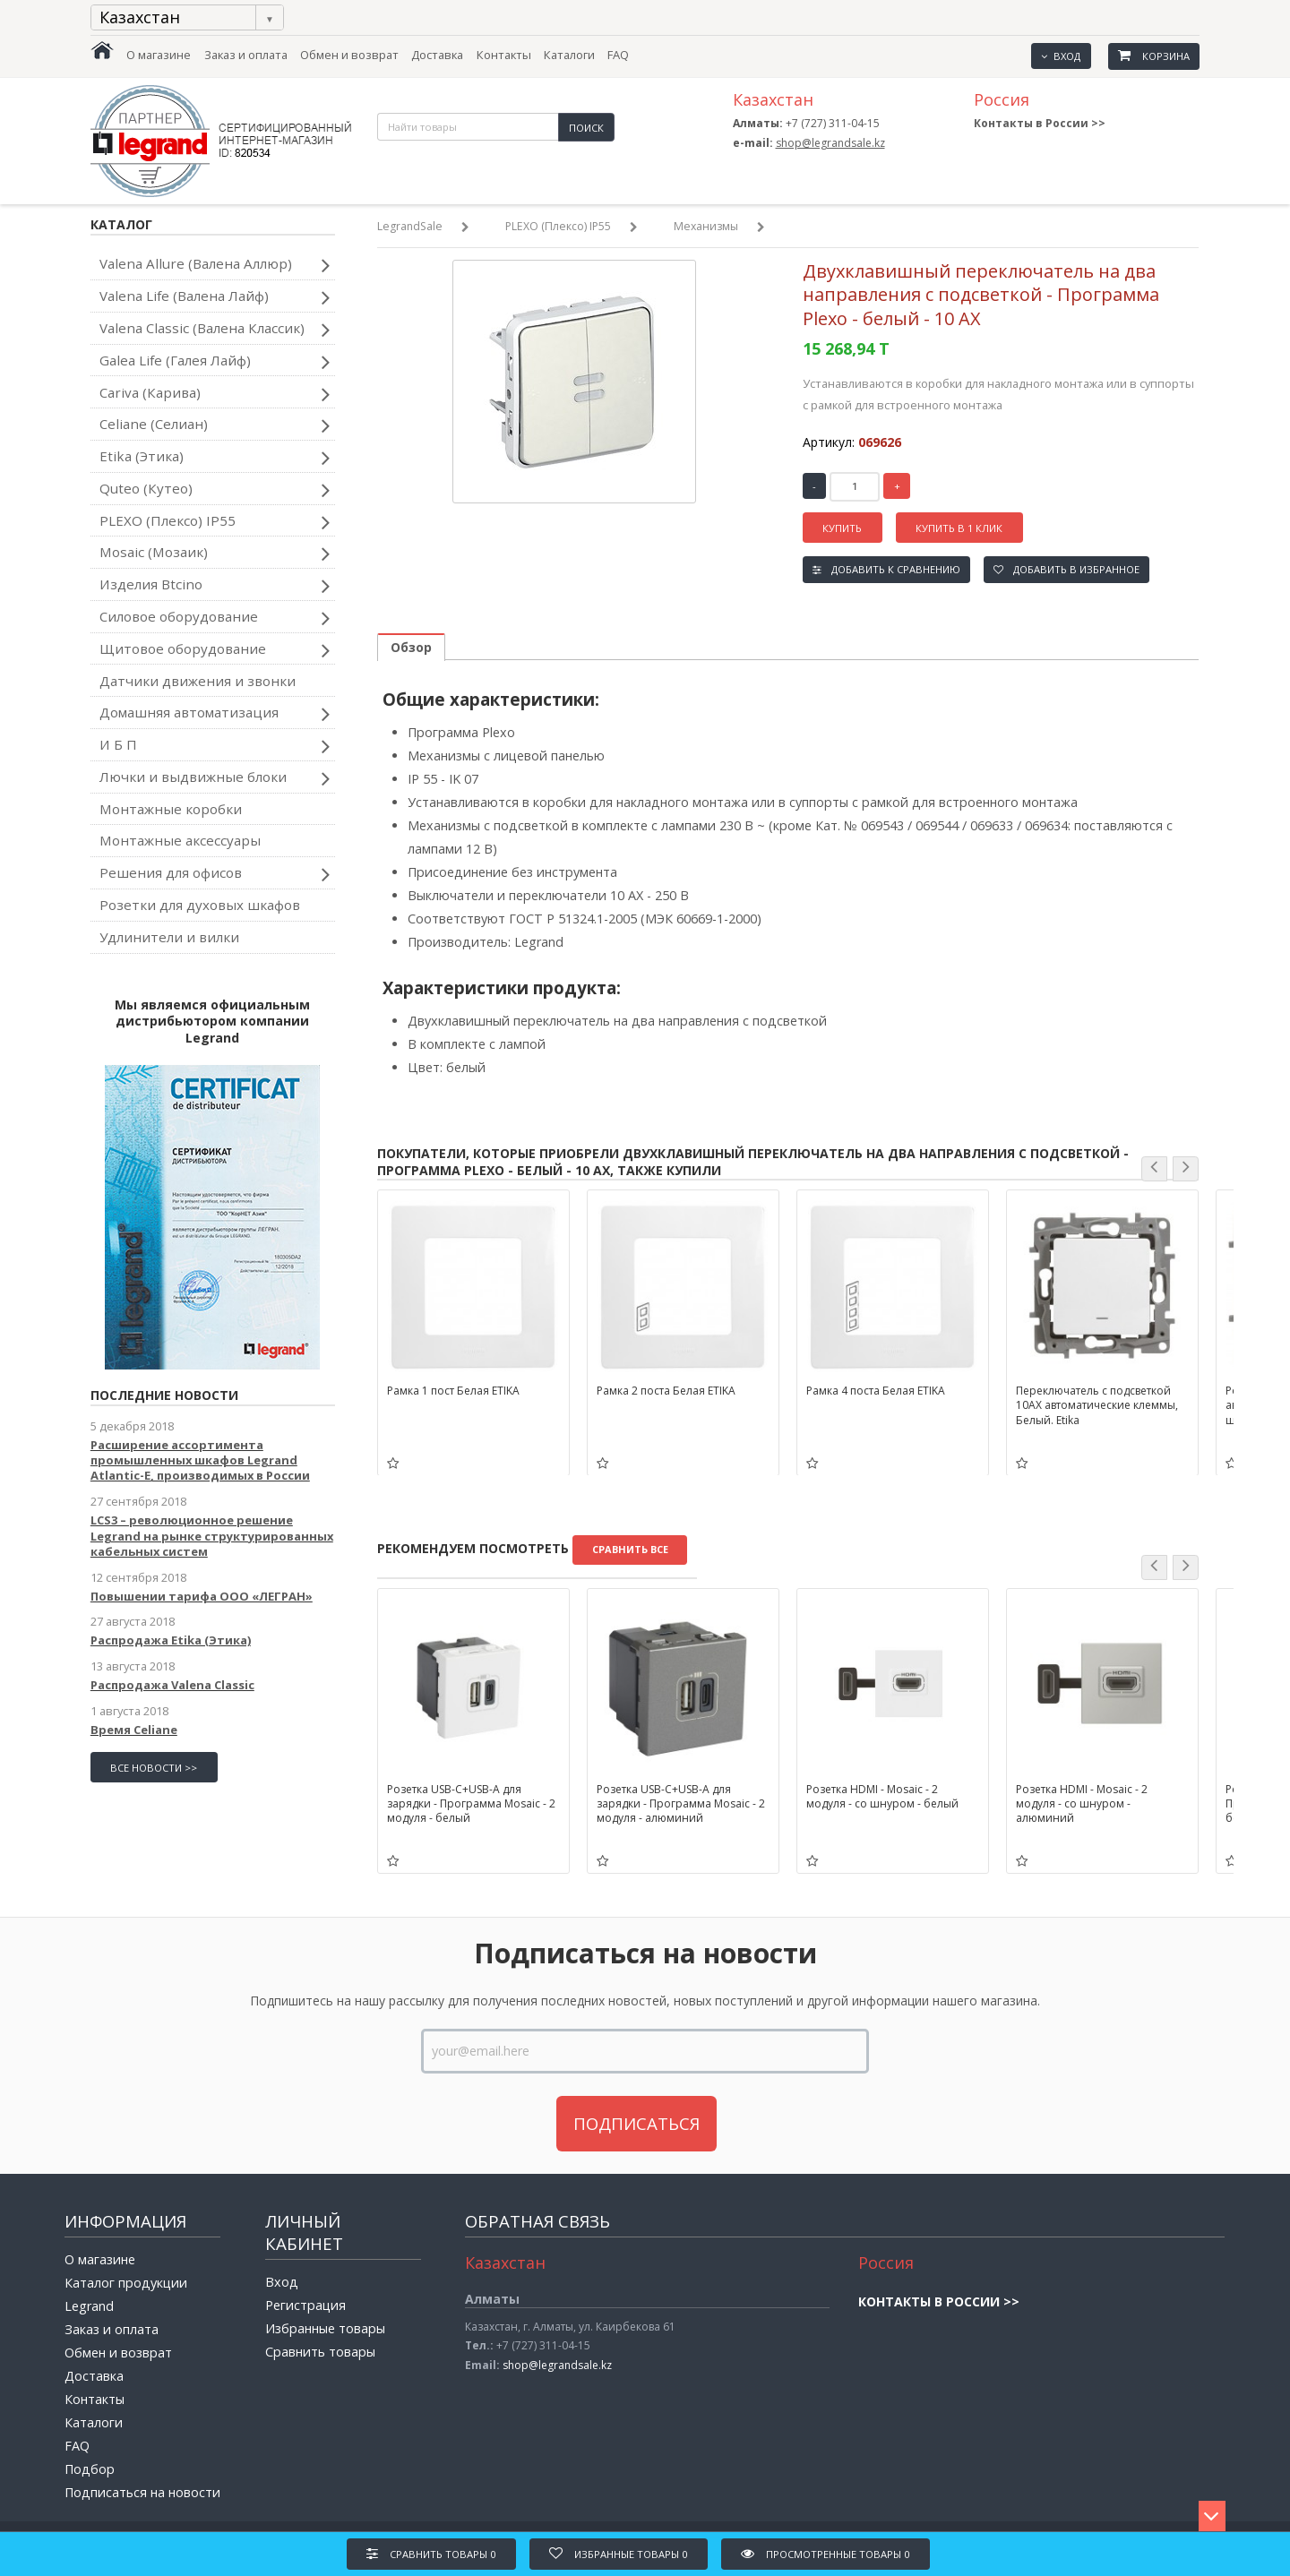  Describe the element at coordinates (214, 585) in the screenshot. I see `Изделия Btcino` at that location.